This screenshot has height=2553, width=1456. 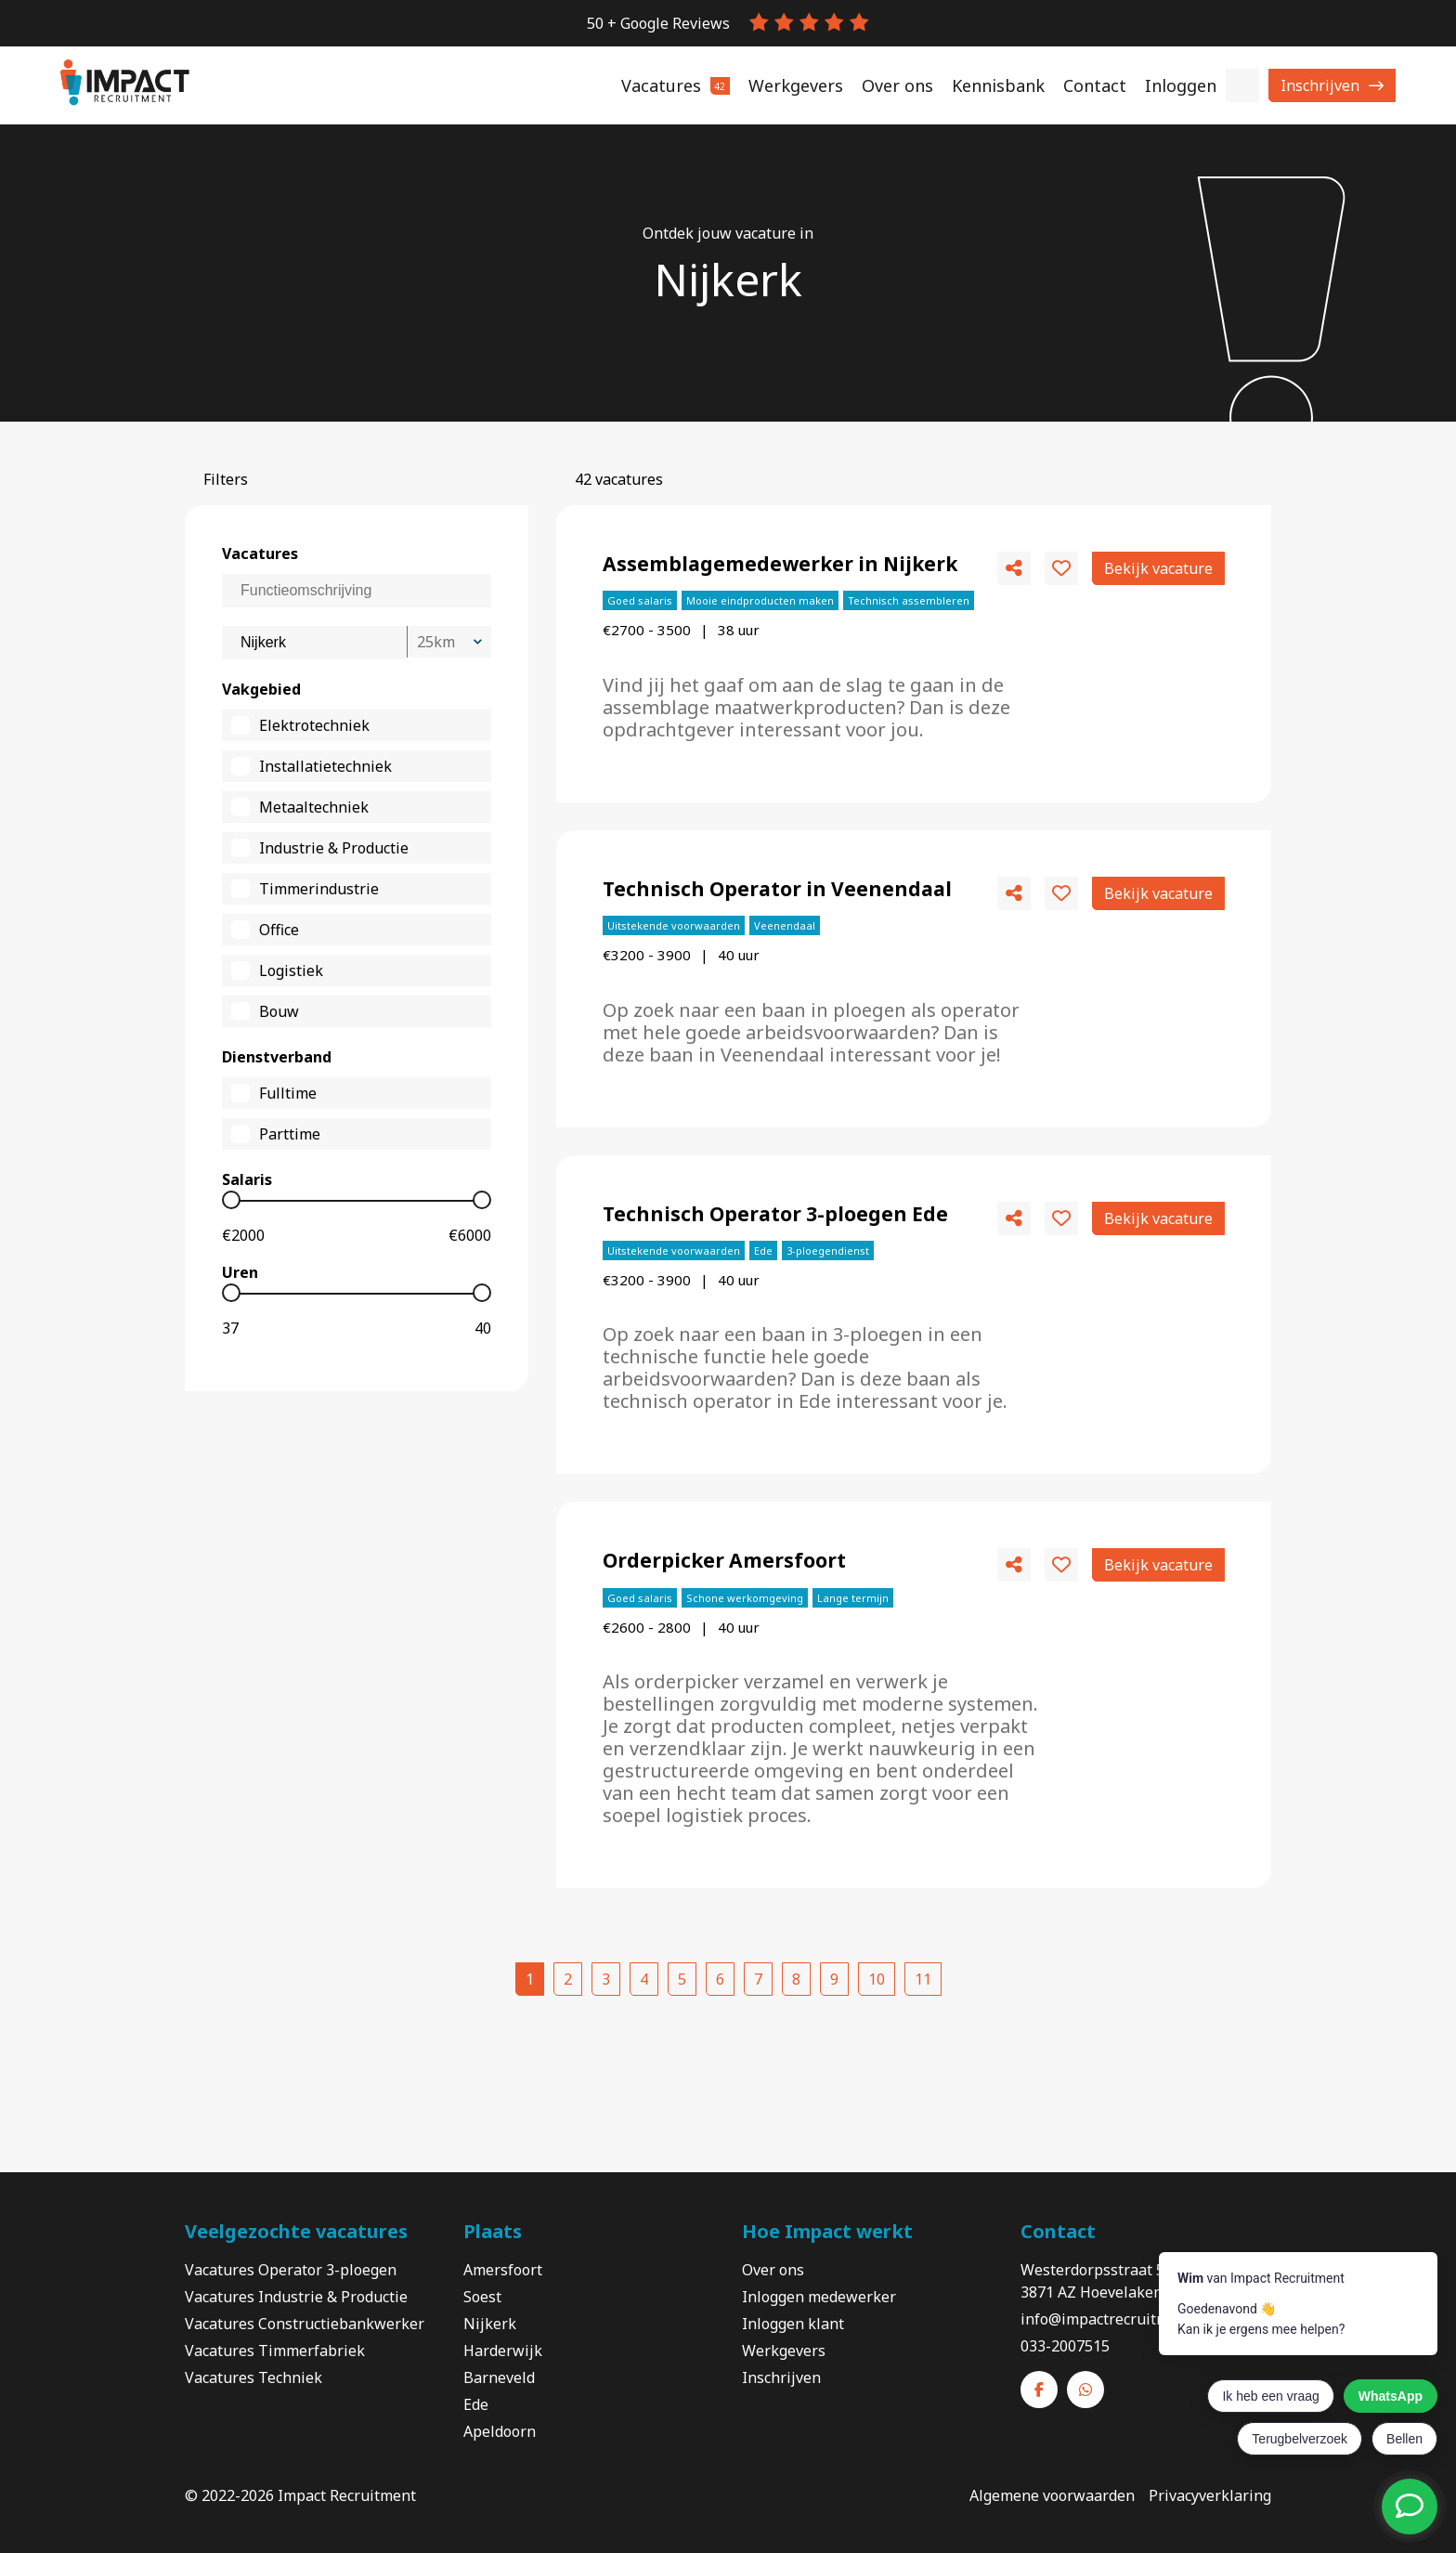 I want to click on Inschrijven, so click(x=1319, y=85).